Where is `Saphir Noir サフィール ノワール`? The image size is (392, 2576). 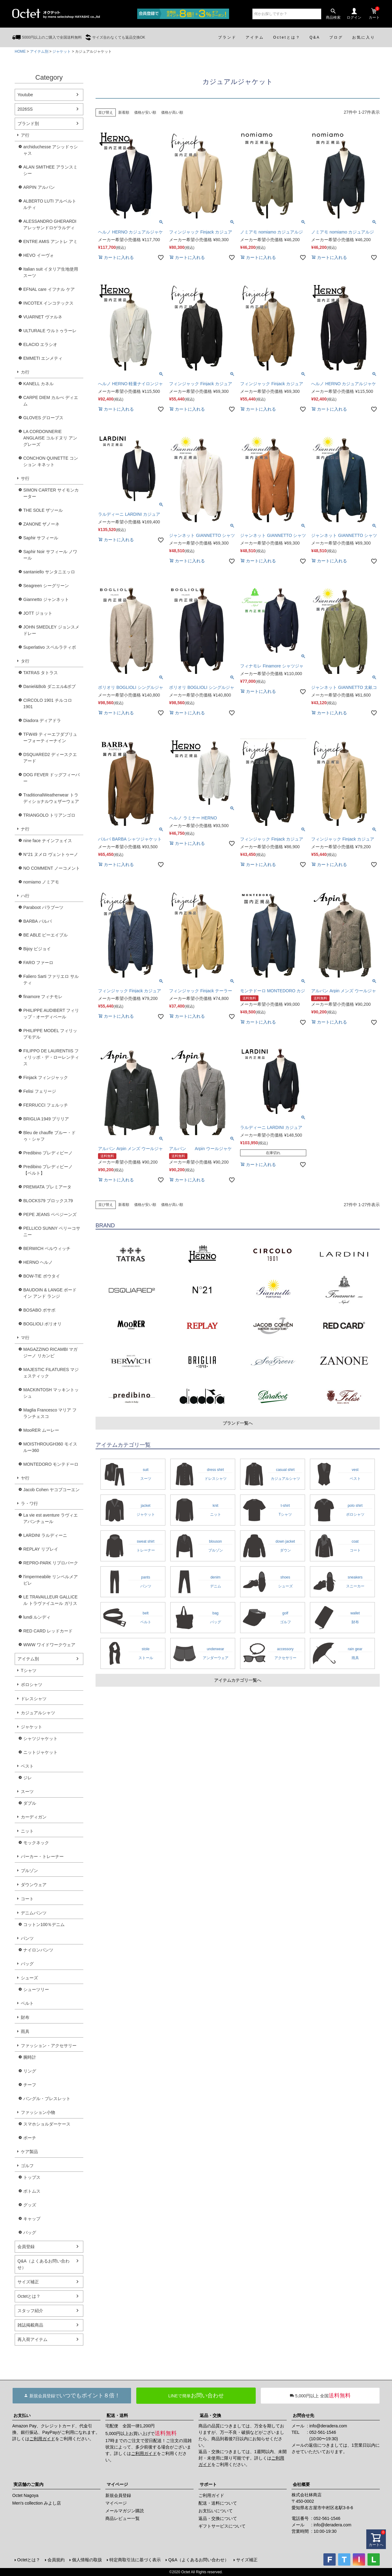
Saphir Noir サフィール ノワール is located at coordinates (50, 554).